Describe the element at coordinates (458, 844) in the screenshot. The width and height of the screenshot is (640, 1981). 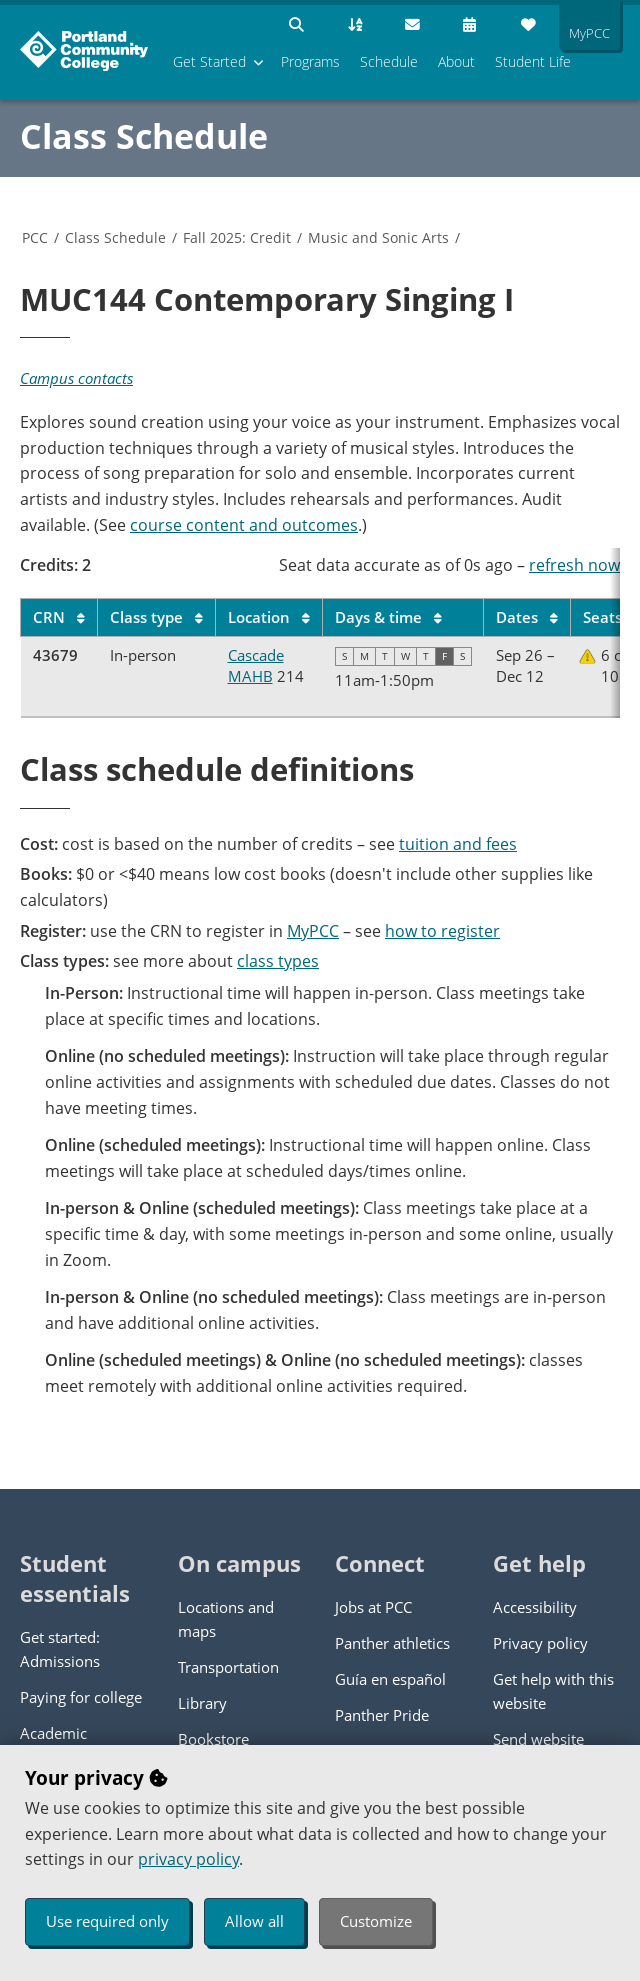
I see `tuition and fees` at that location.